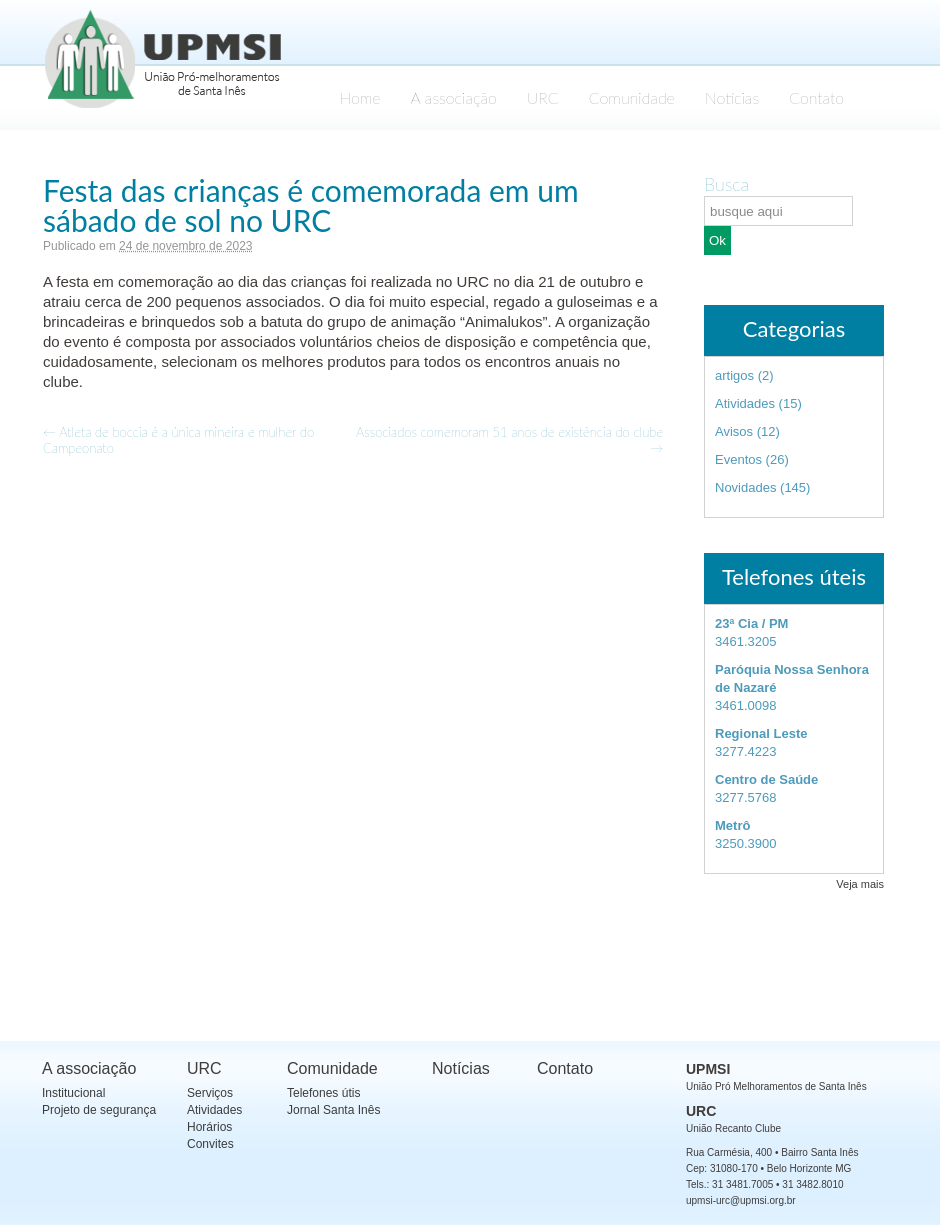  What do you see at coordinates (210, 1144) in the screenshot?
I see `Convites` at bounding box center [210, 1144].